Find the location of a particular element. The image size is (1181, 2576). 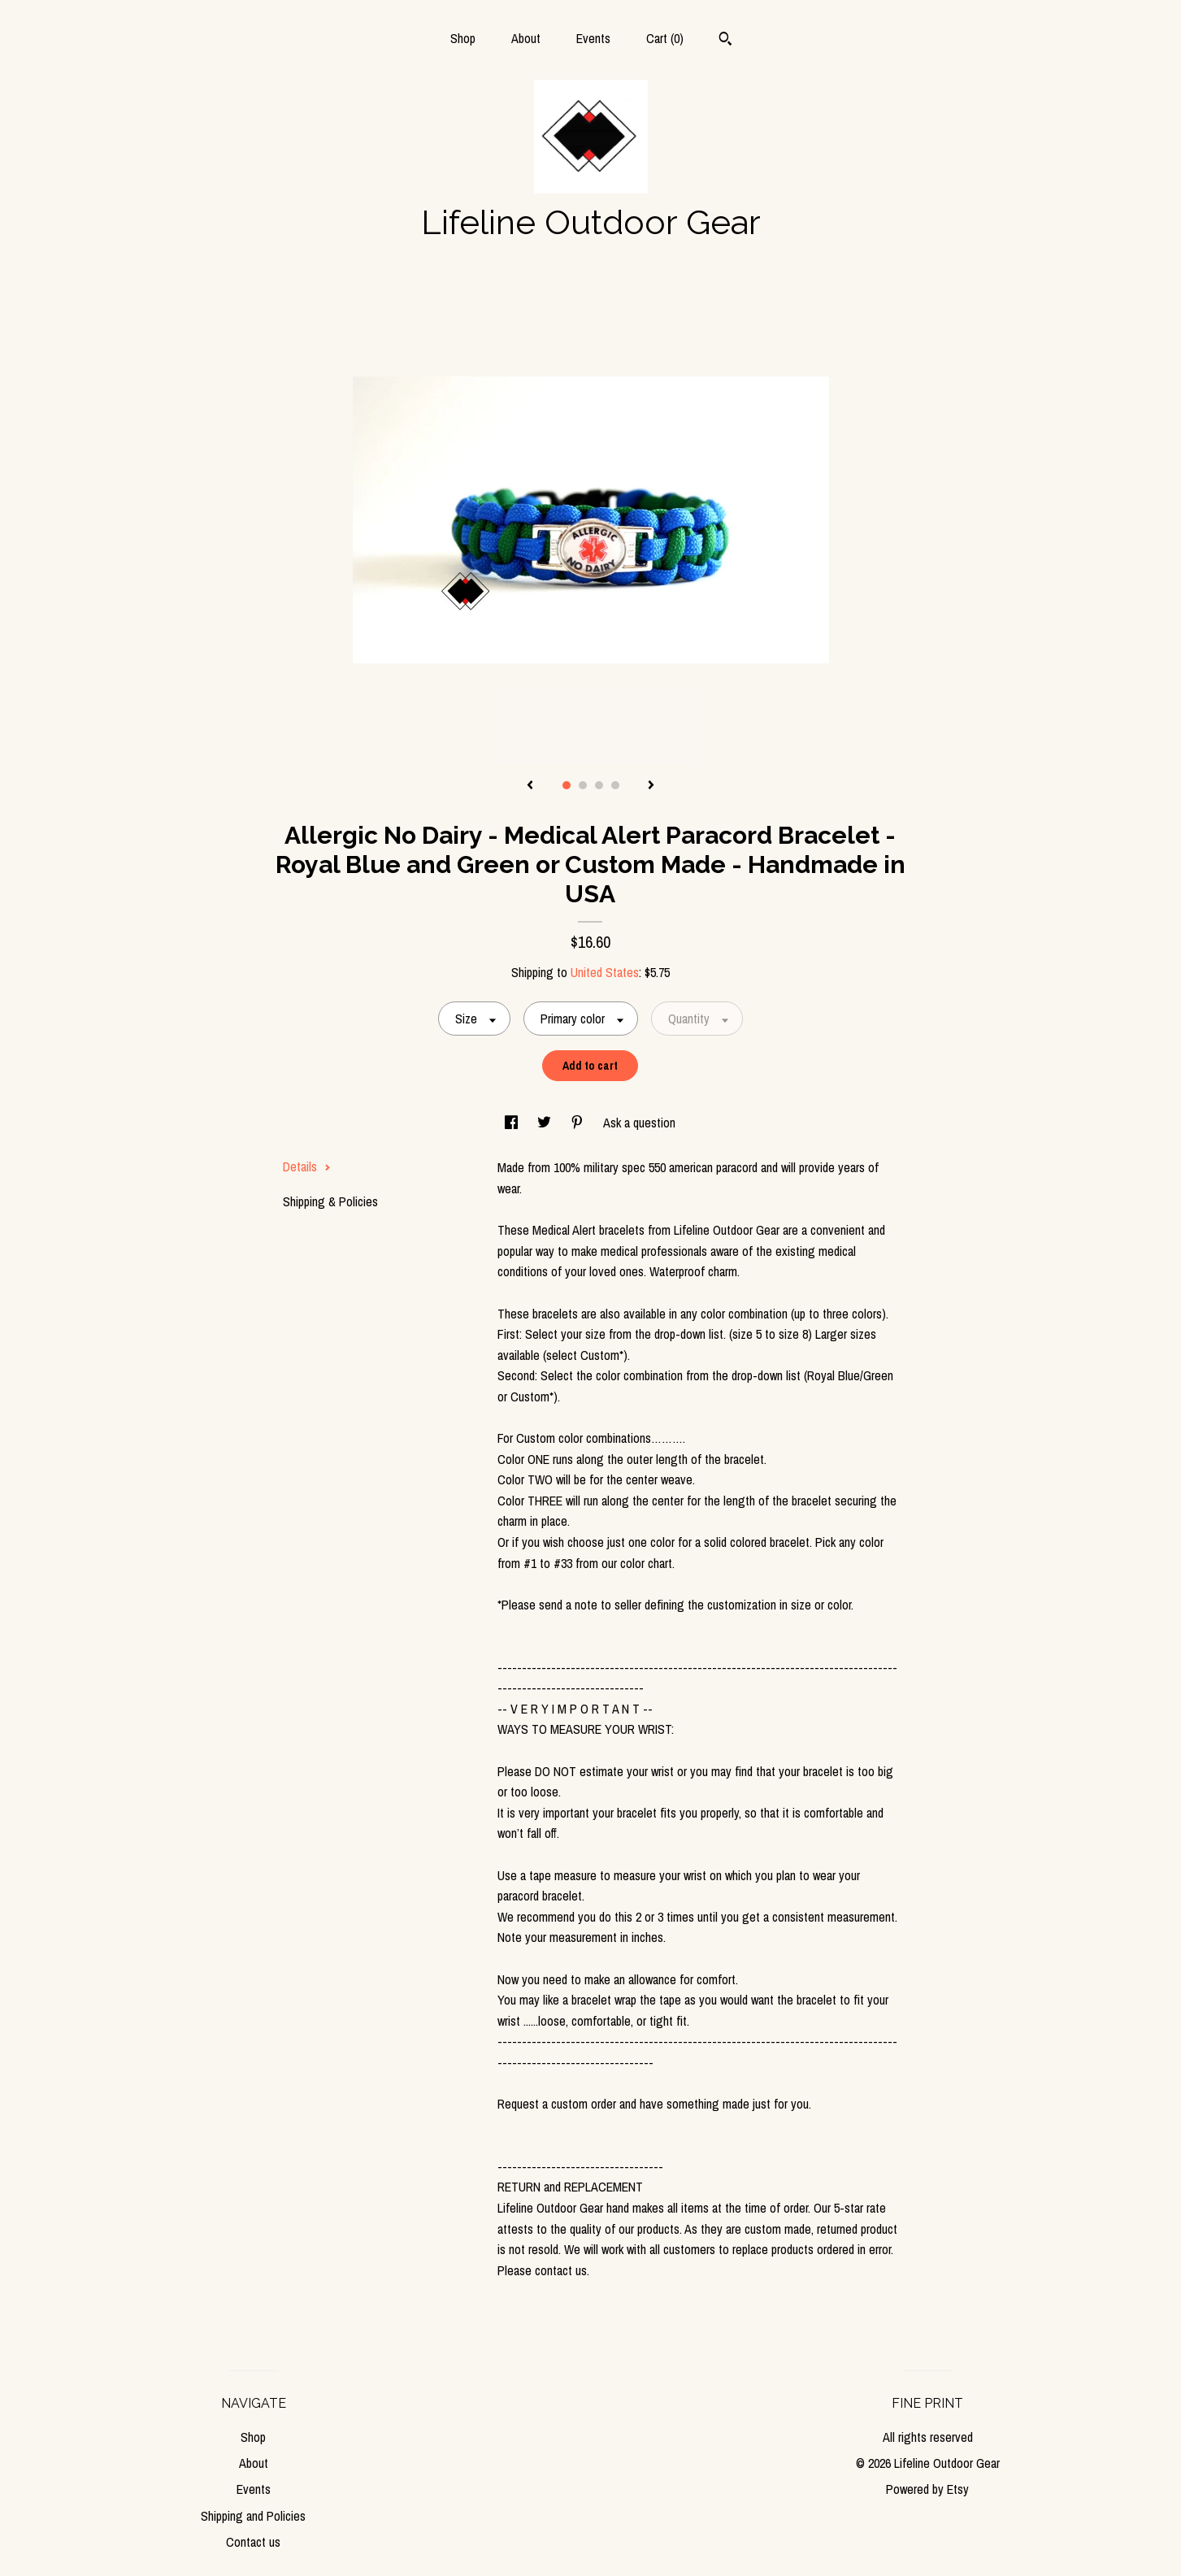

Ask a question is located at coordinates (639, 1123).